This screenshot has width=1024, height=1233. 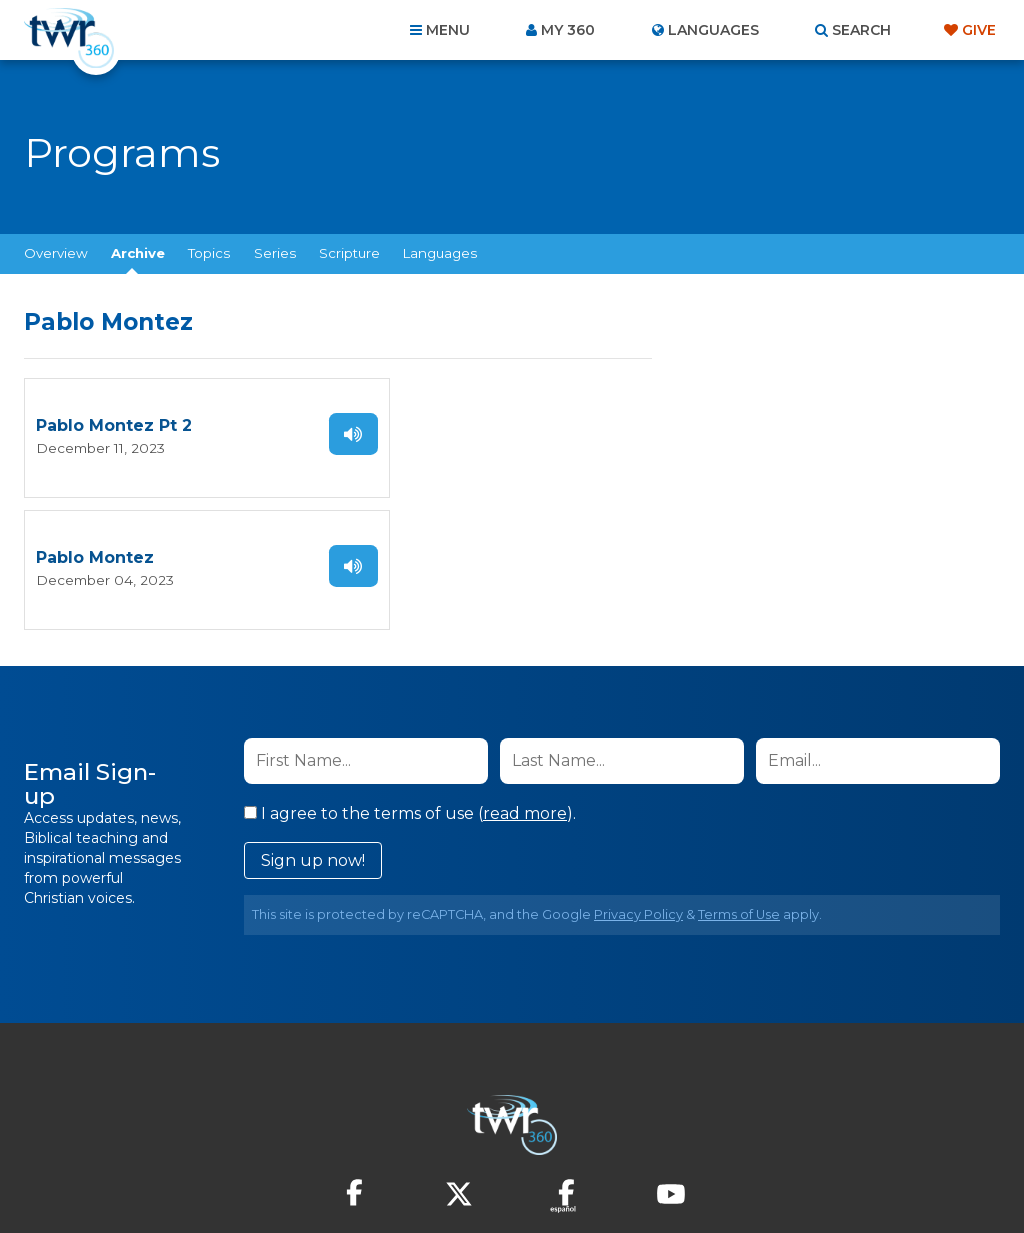 I want to click on Archive, so click(x=138, y=253).